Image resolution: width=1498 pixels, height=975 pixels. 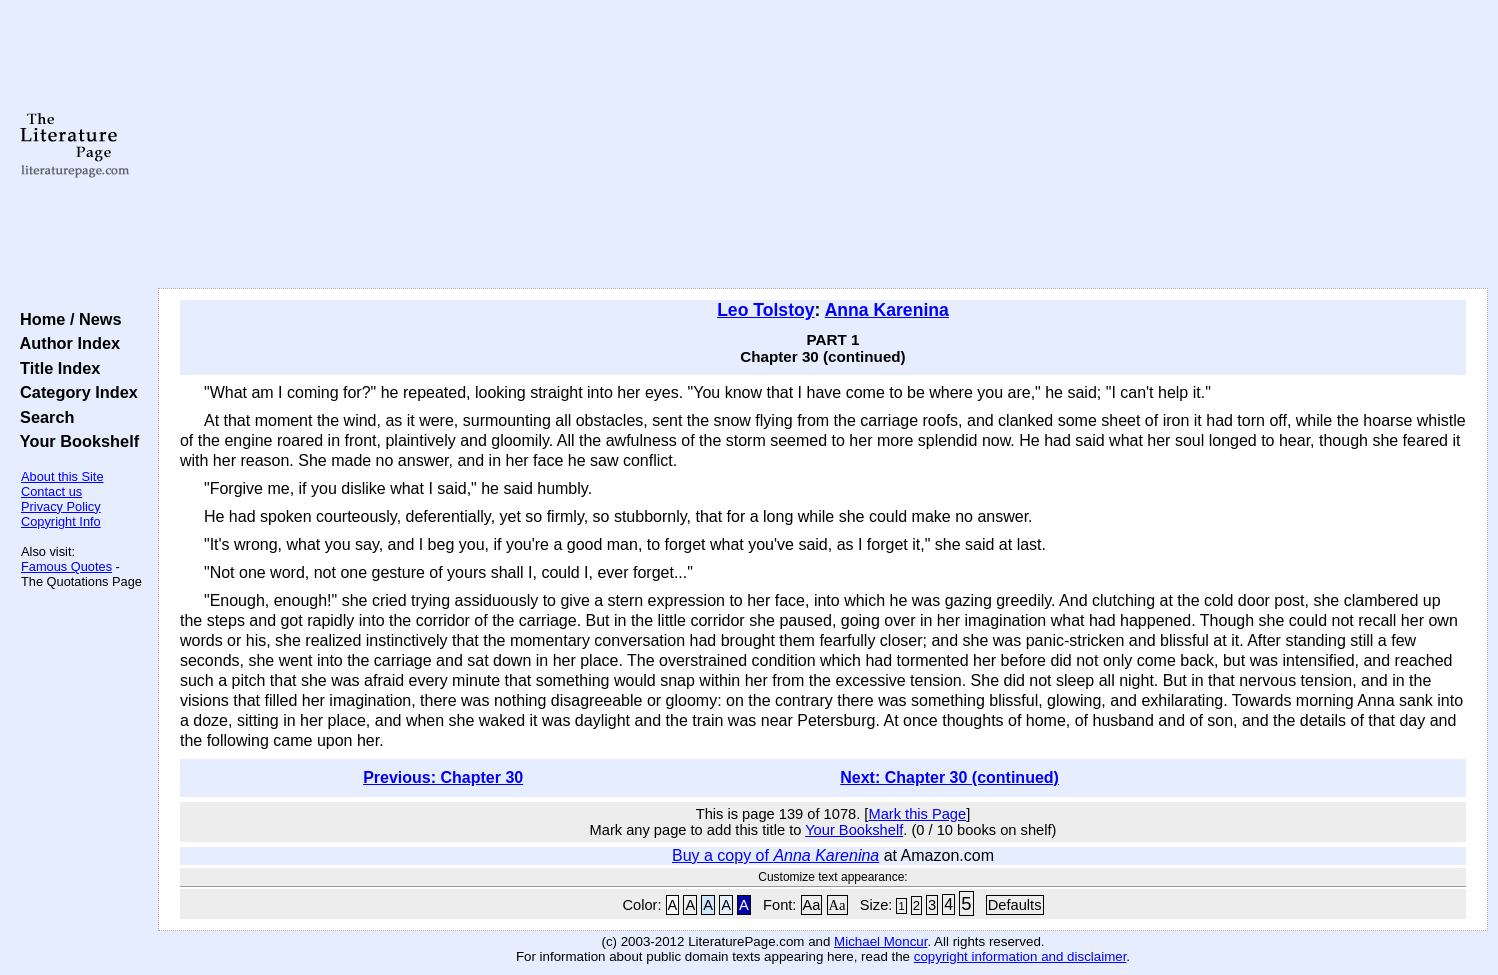 I want to click on Privacy Policy, so click(x=61, y=506).